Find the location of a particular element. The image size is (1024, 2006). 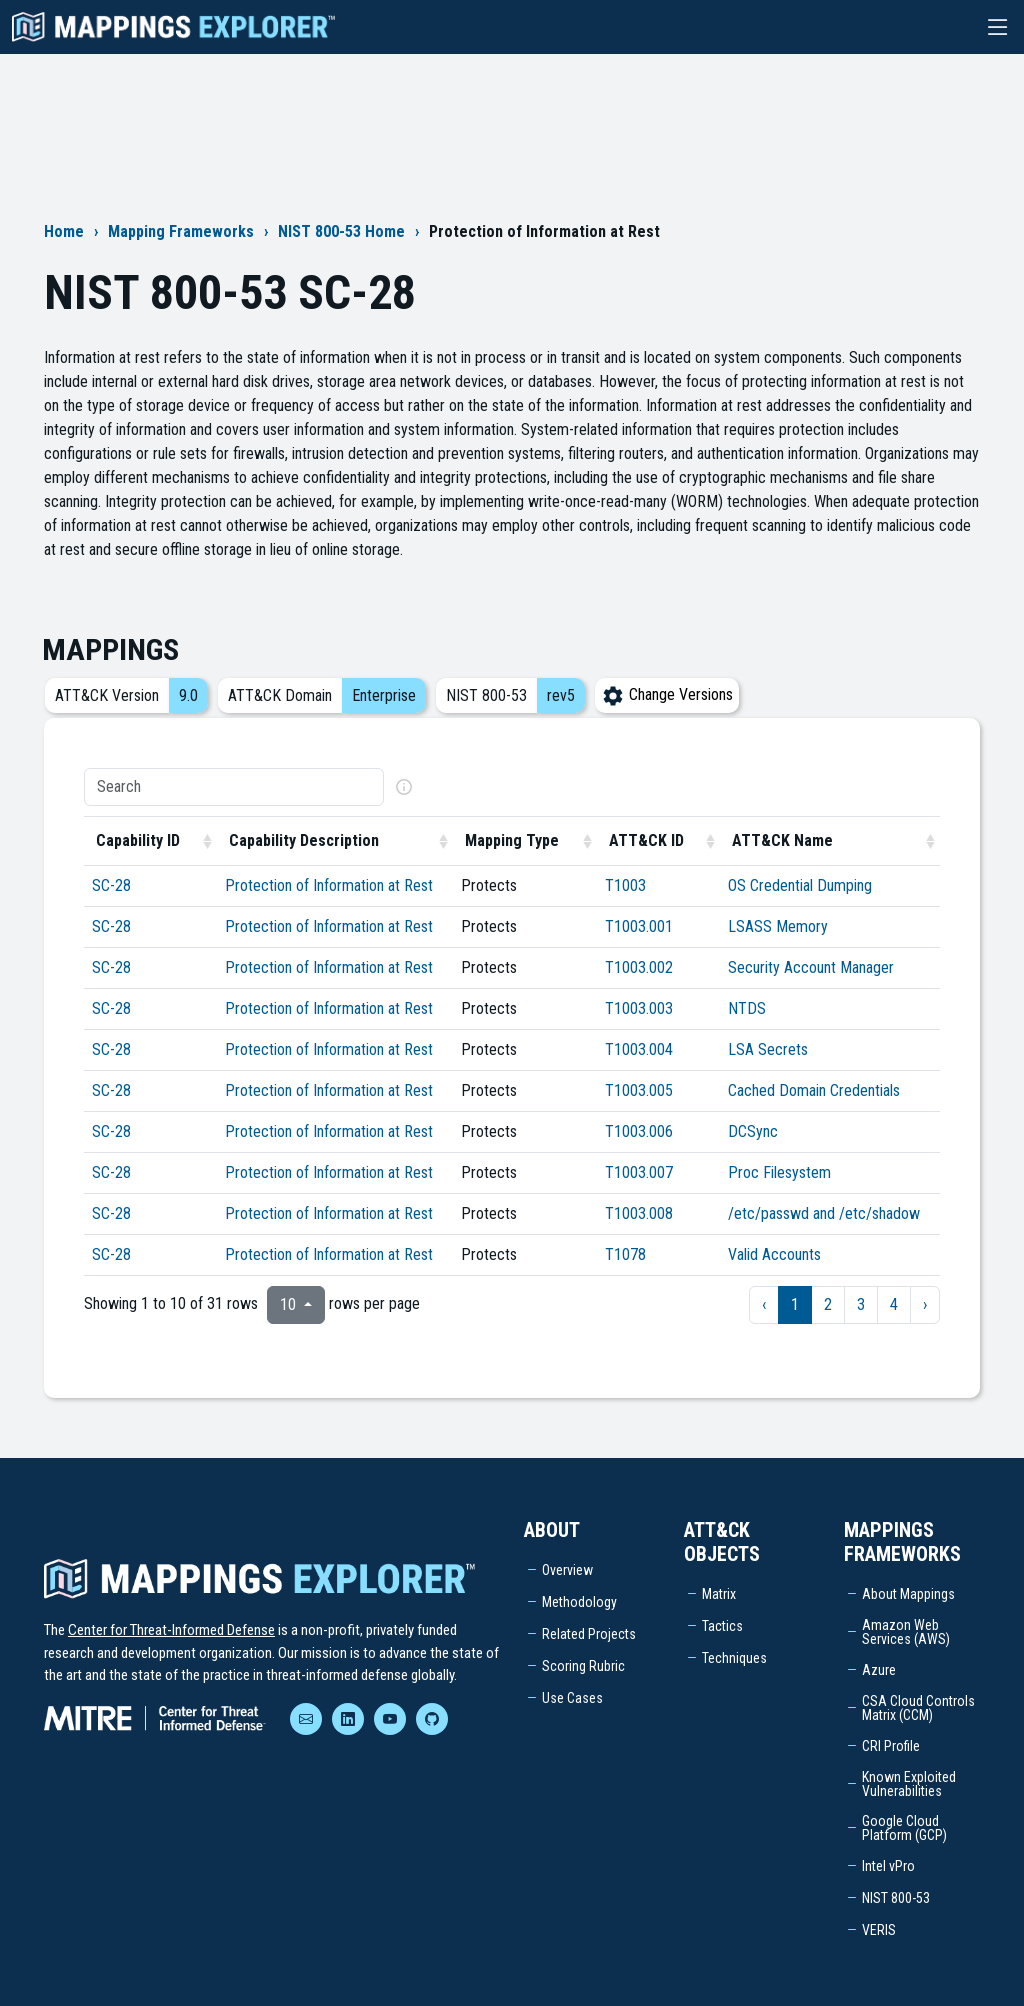

DCSync is located at coordinates (753, 1131).